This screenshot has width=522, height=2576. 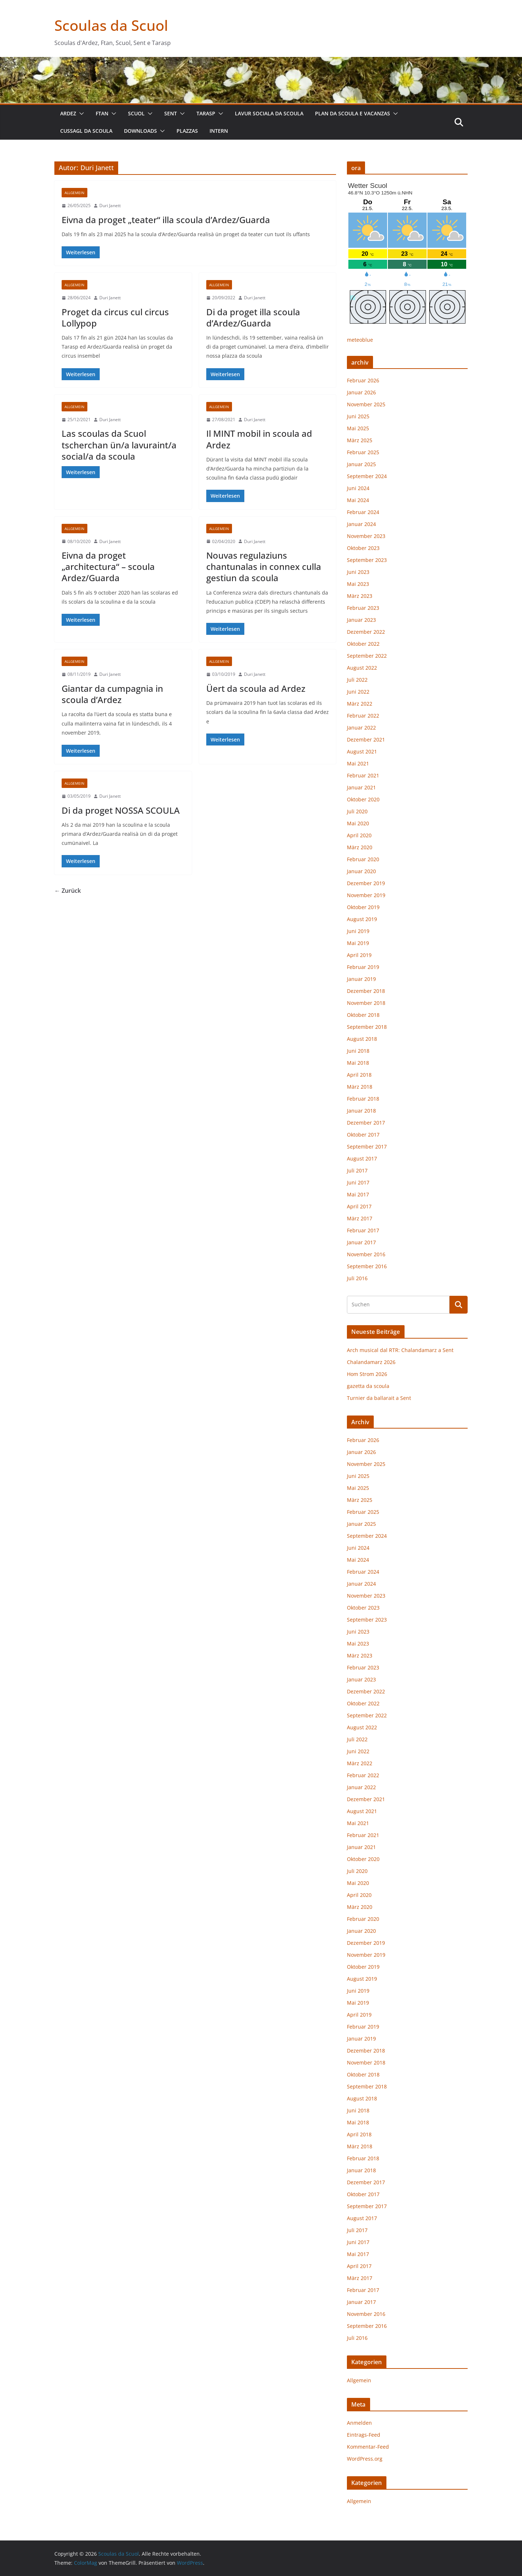 I want to click on Juni 2018, so click(x=358, y=1050).